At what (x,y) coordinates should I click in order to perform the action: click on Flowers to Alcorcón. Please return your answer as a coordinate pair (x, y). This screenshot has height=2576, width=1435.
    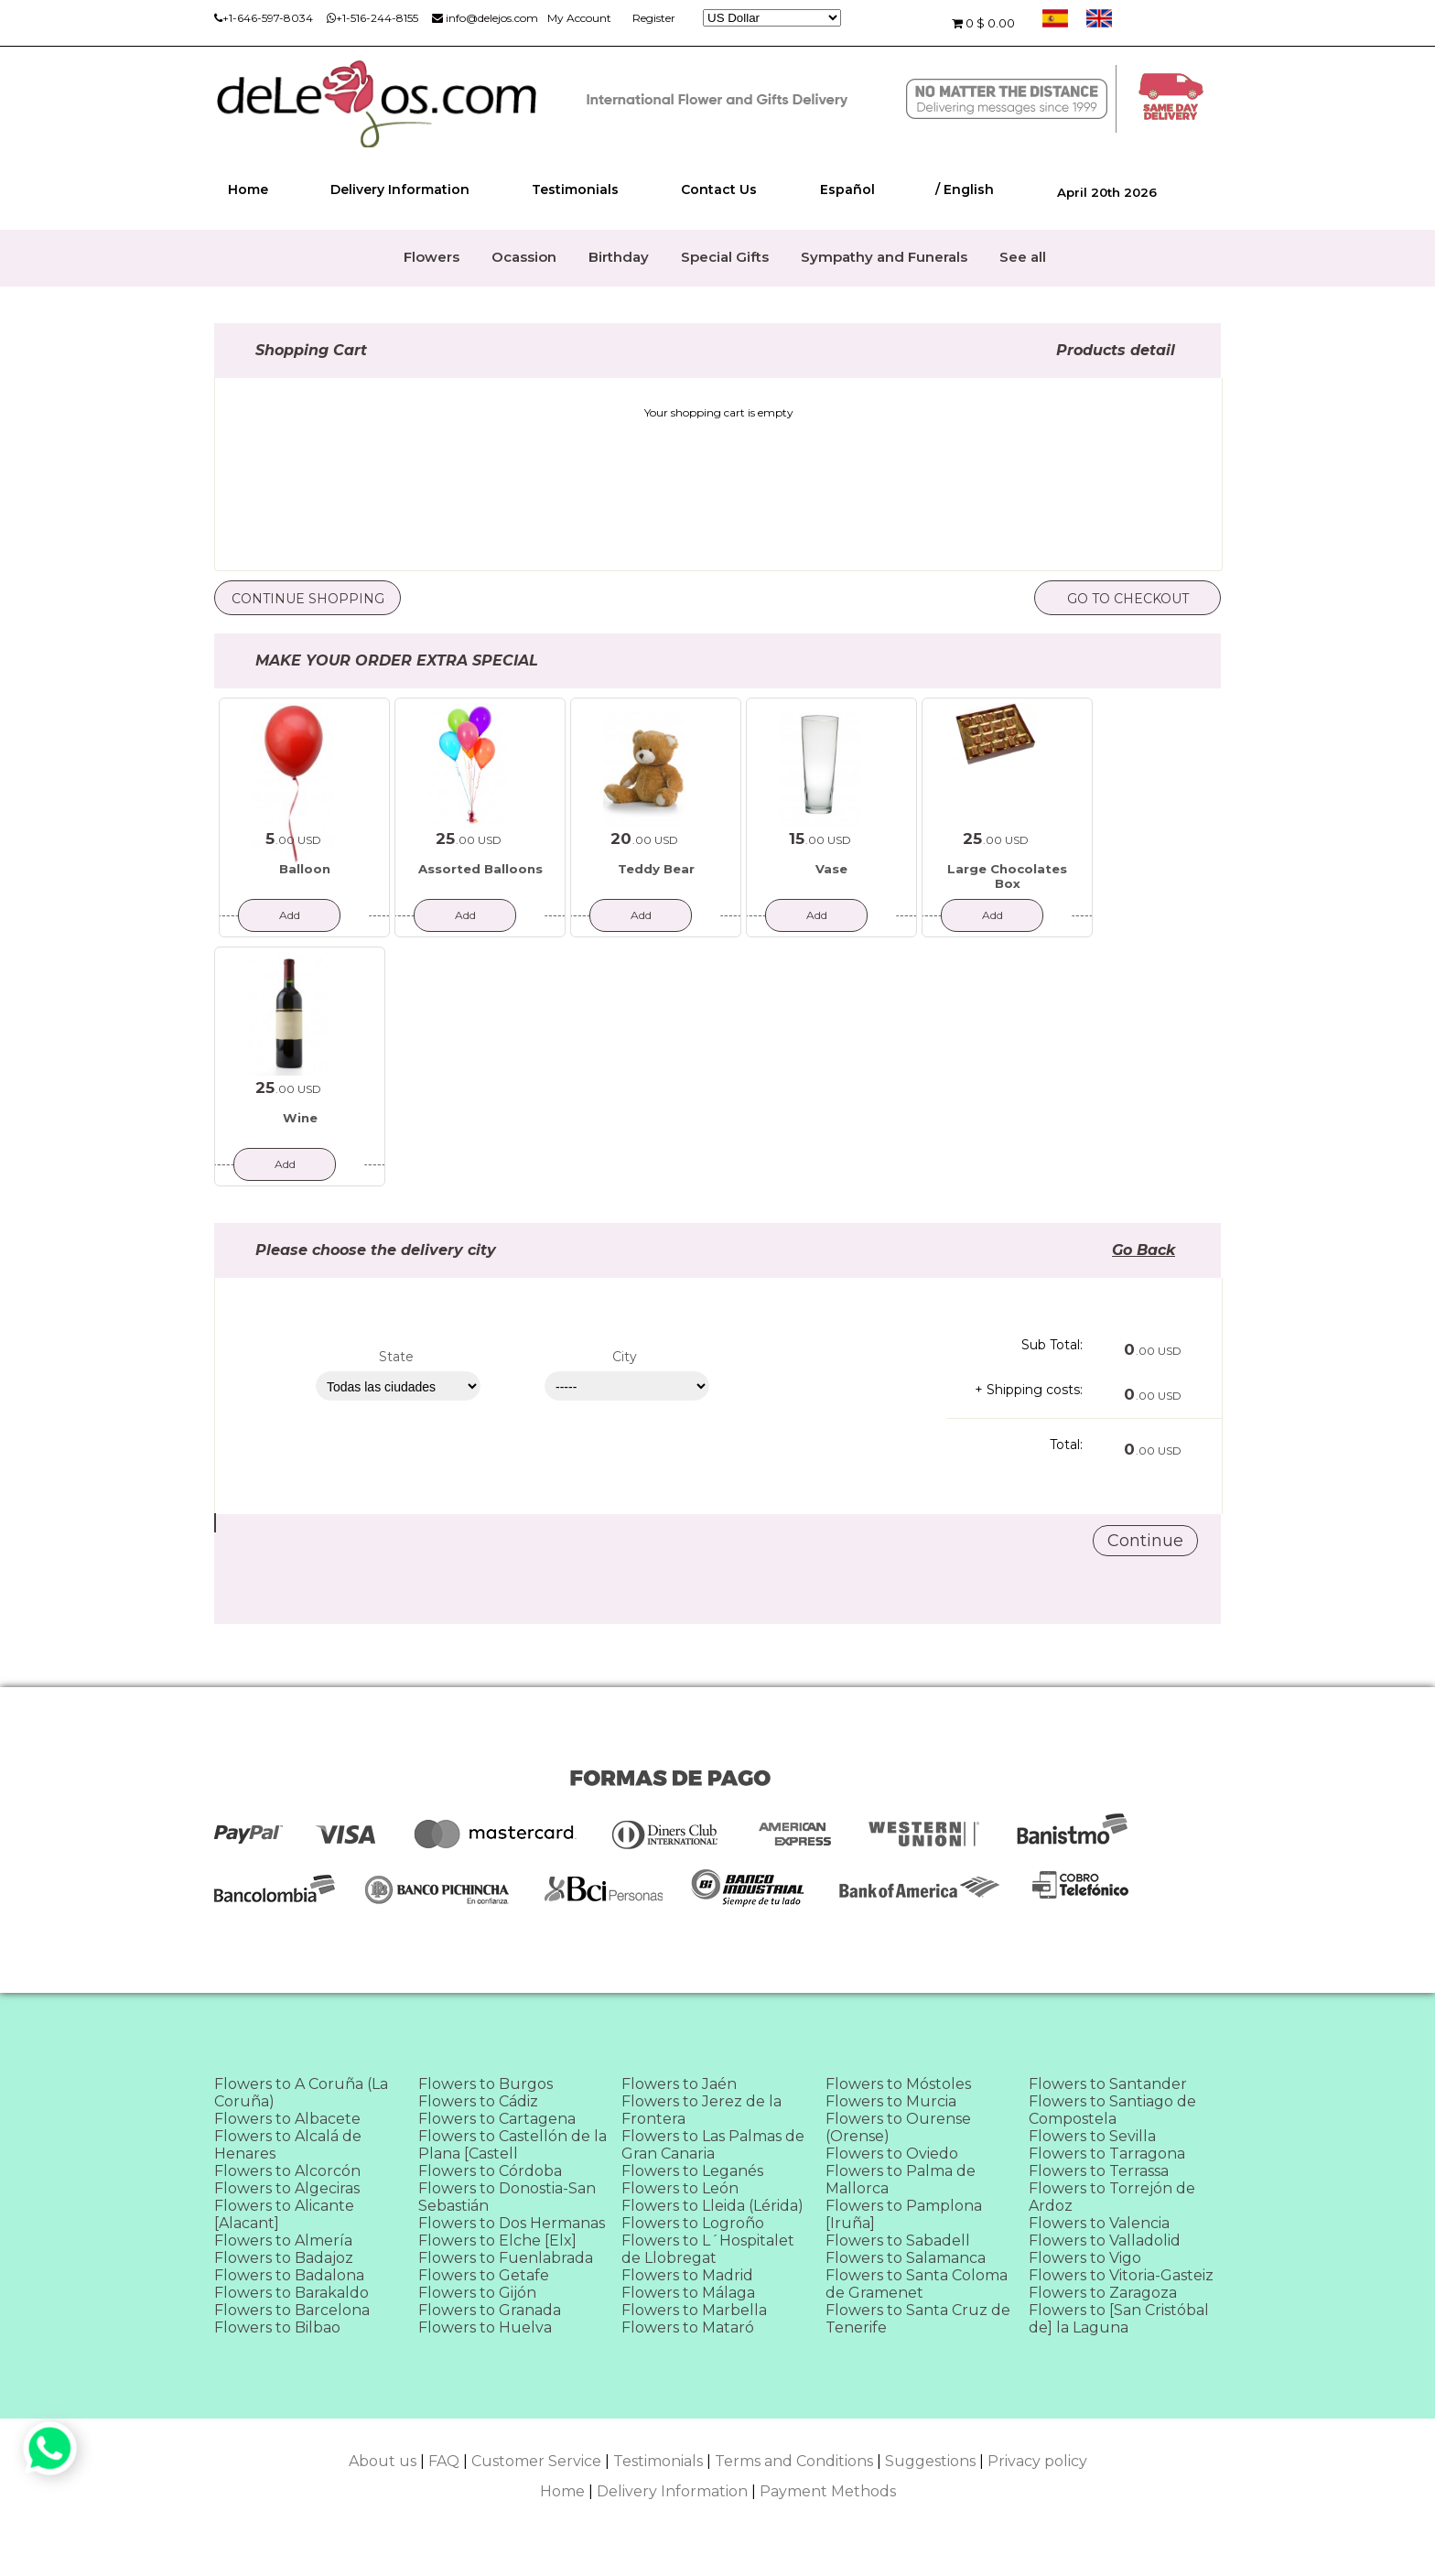
    Looking at the image, I should click on (287, 2171).